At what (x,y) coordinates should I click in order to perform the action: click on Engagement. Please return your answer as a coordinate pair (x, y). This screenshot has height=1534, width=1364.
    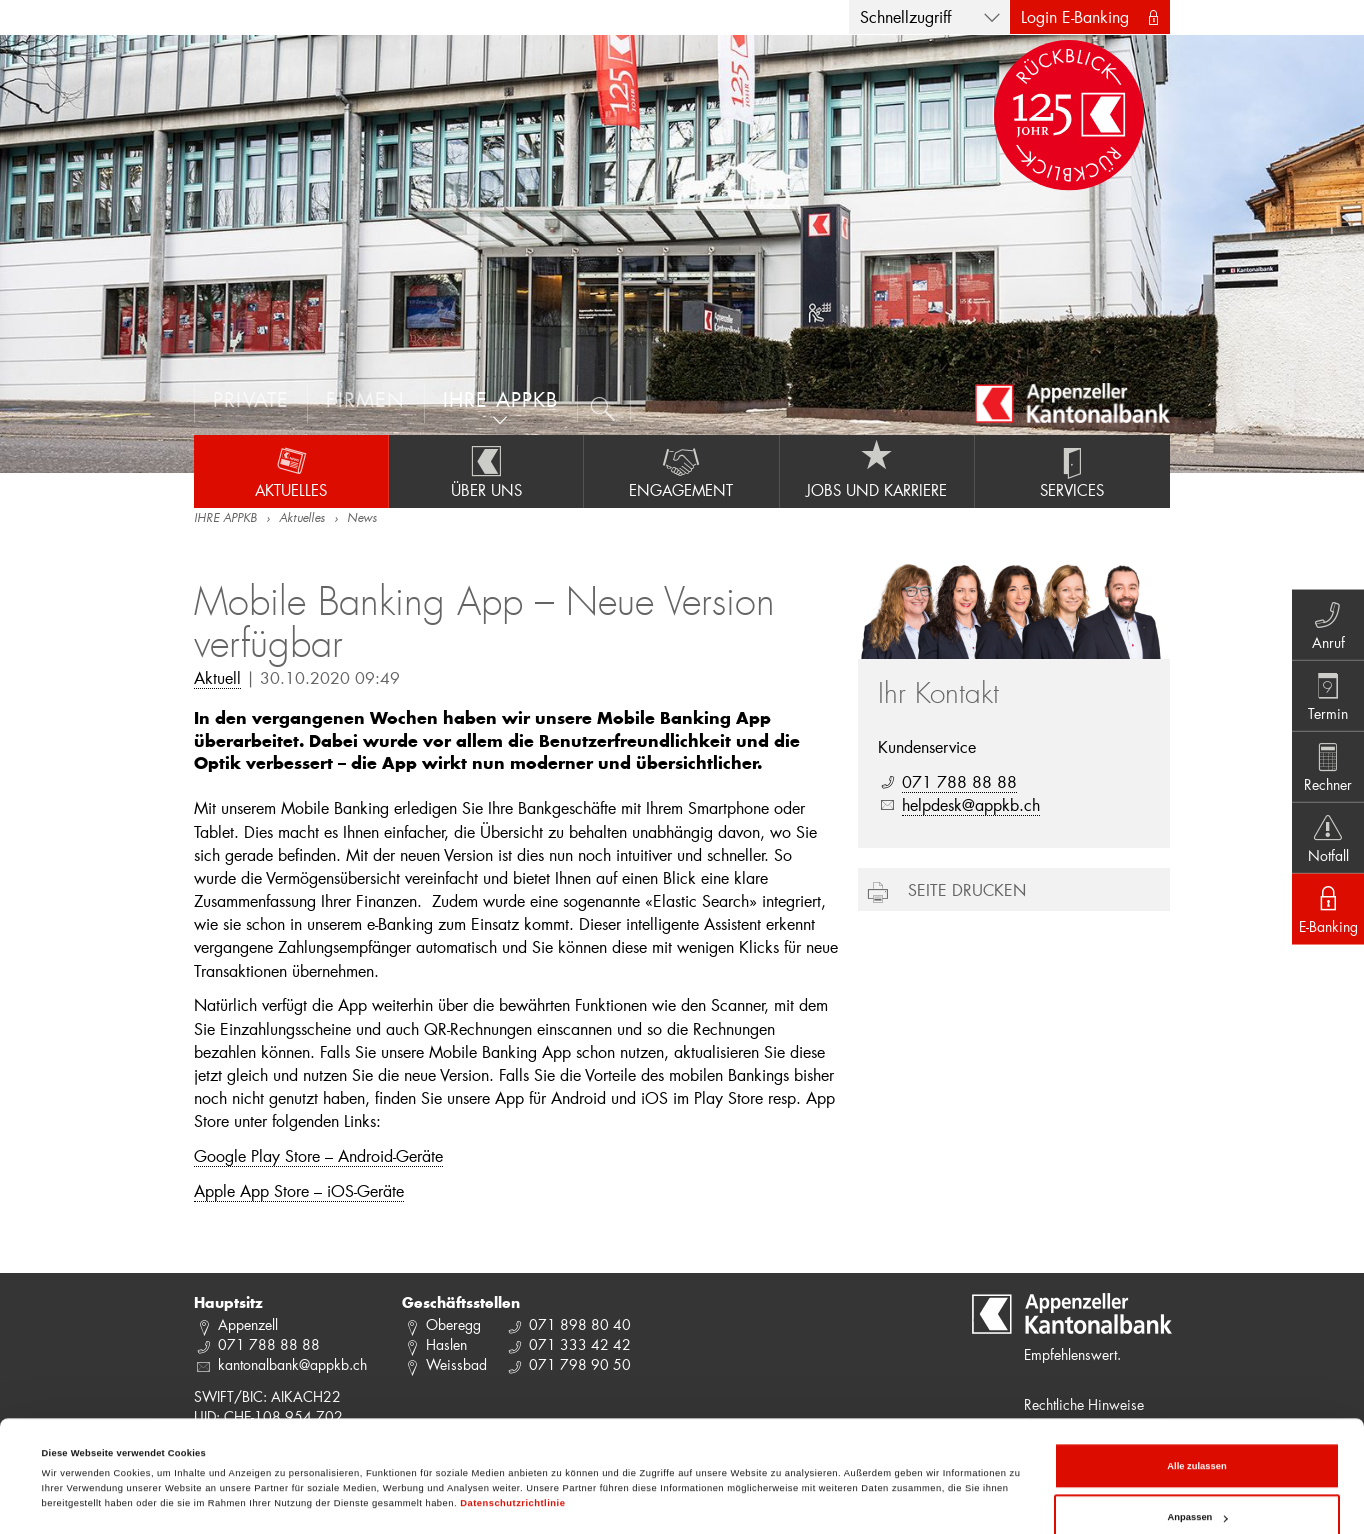
    Looking at the image, I should click on (681, 471).